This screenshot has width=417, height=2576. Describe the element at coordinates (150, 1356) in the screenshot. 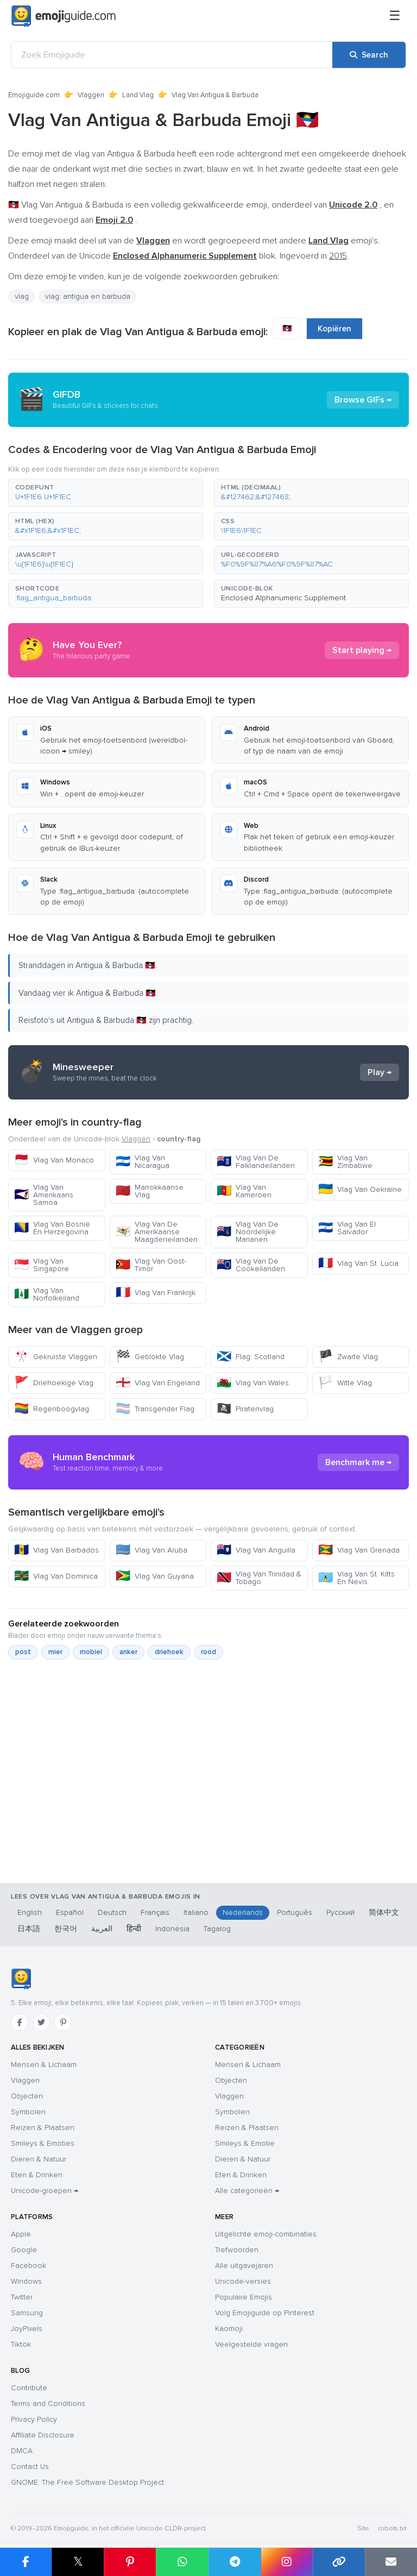

I see `Geblokte Vlag` at that location.